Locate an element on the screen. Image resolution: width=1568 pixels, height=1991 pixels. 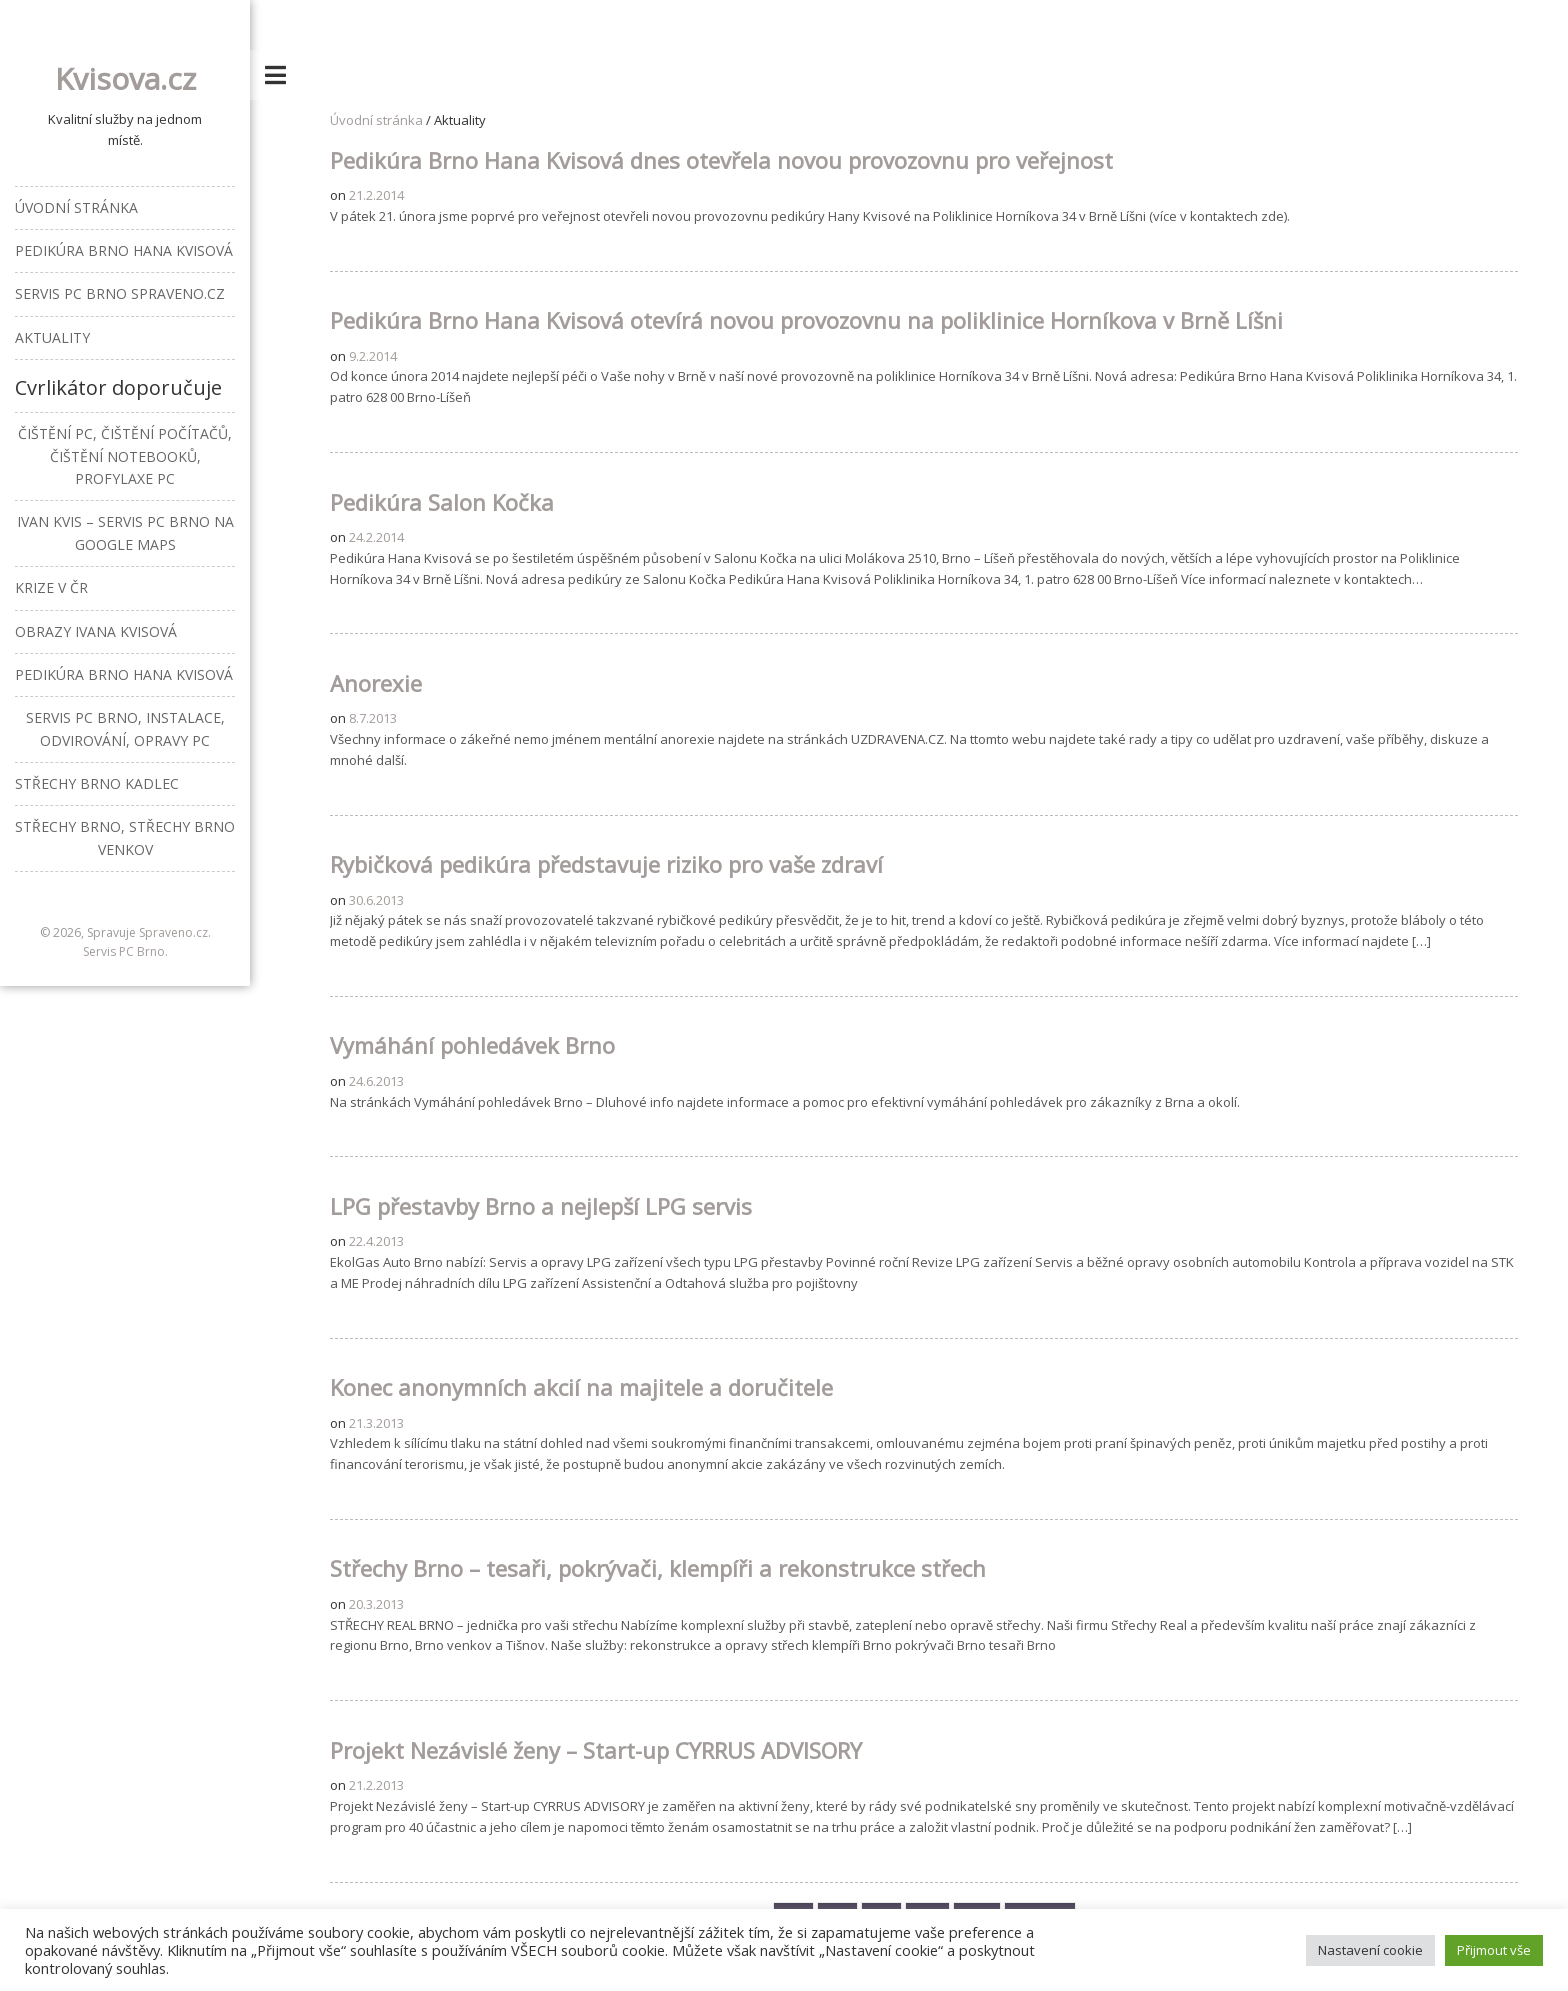
Servis PC Brno Spraveno.cz is located at coordinates (120, 293).